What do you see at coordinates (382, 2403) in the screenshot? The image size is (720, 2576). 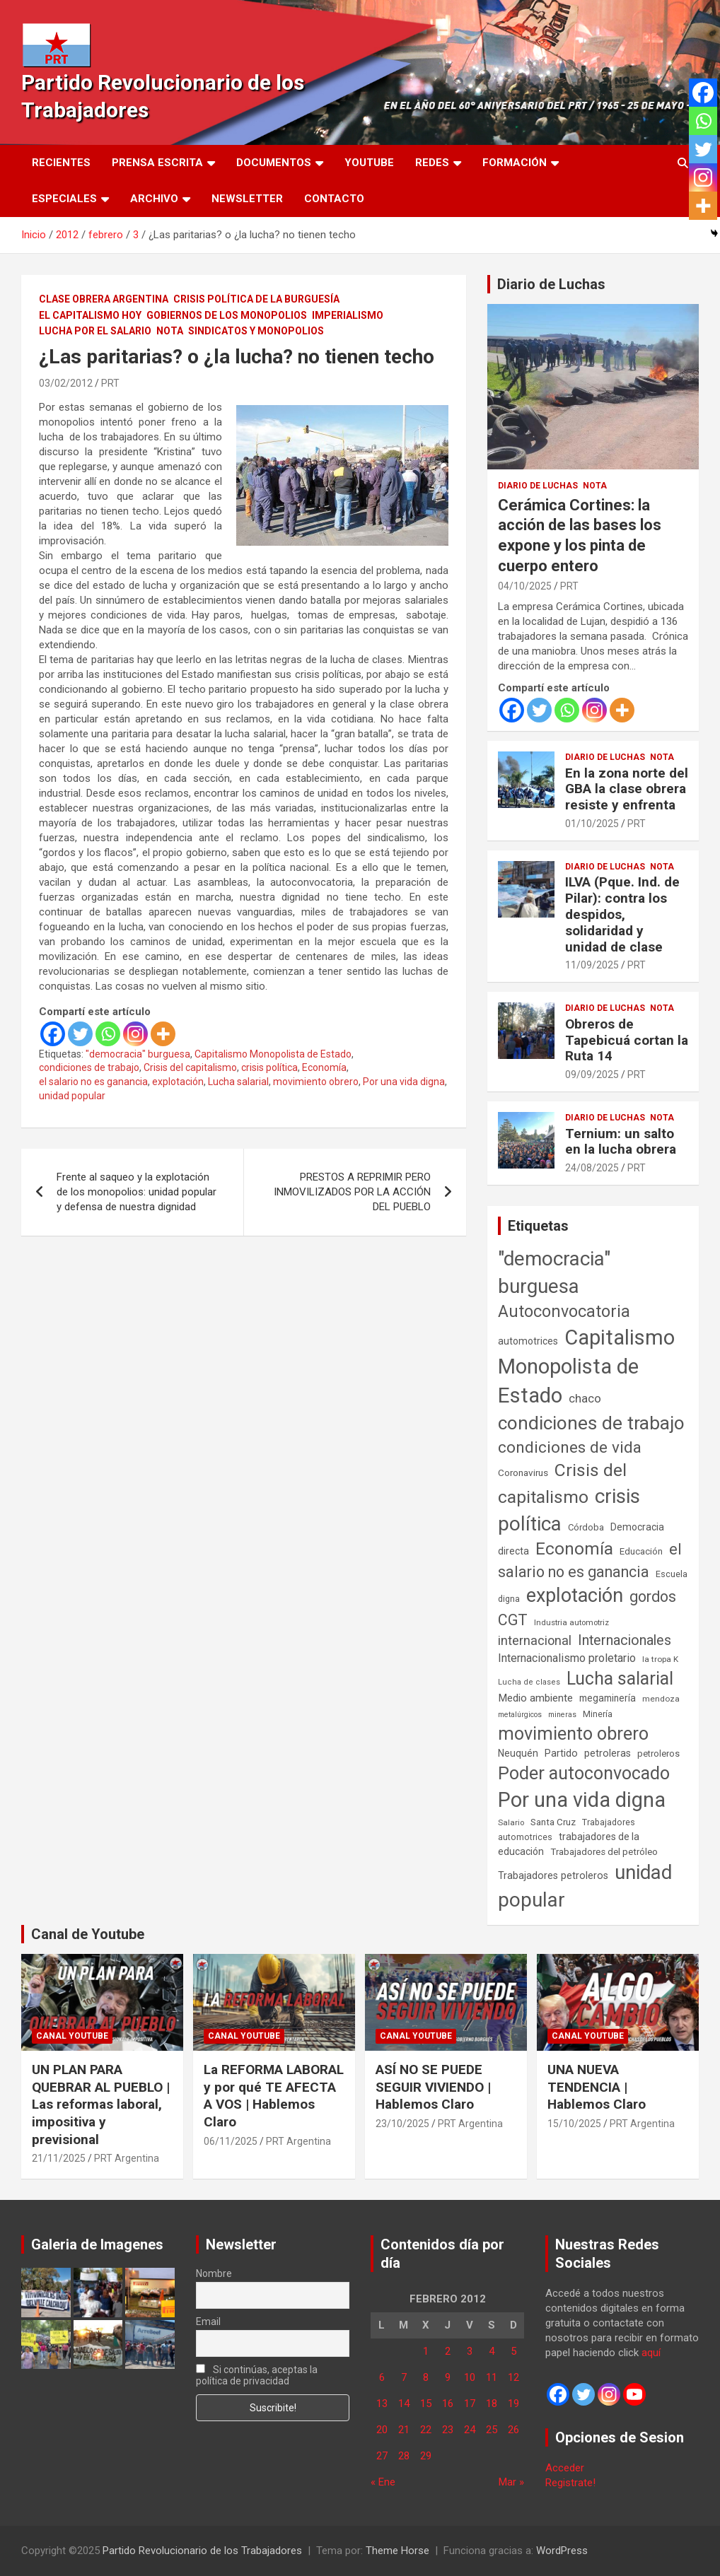 I see `13 [Entradas publicadas el 13 de February de 2012]` at bounding box center [382, 2403].